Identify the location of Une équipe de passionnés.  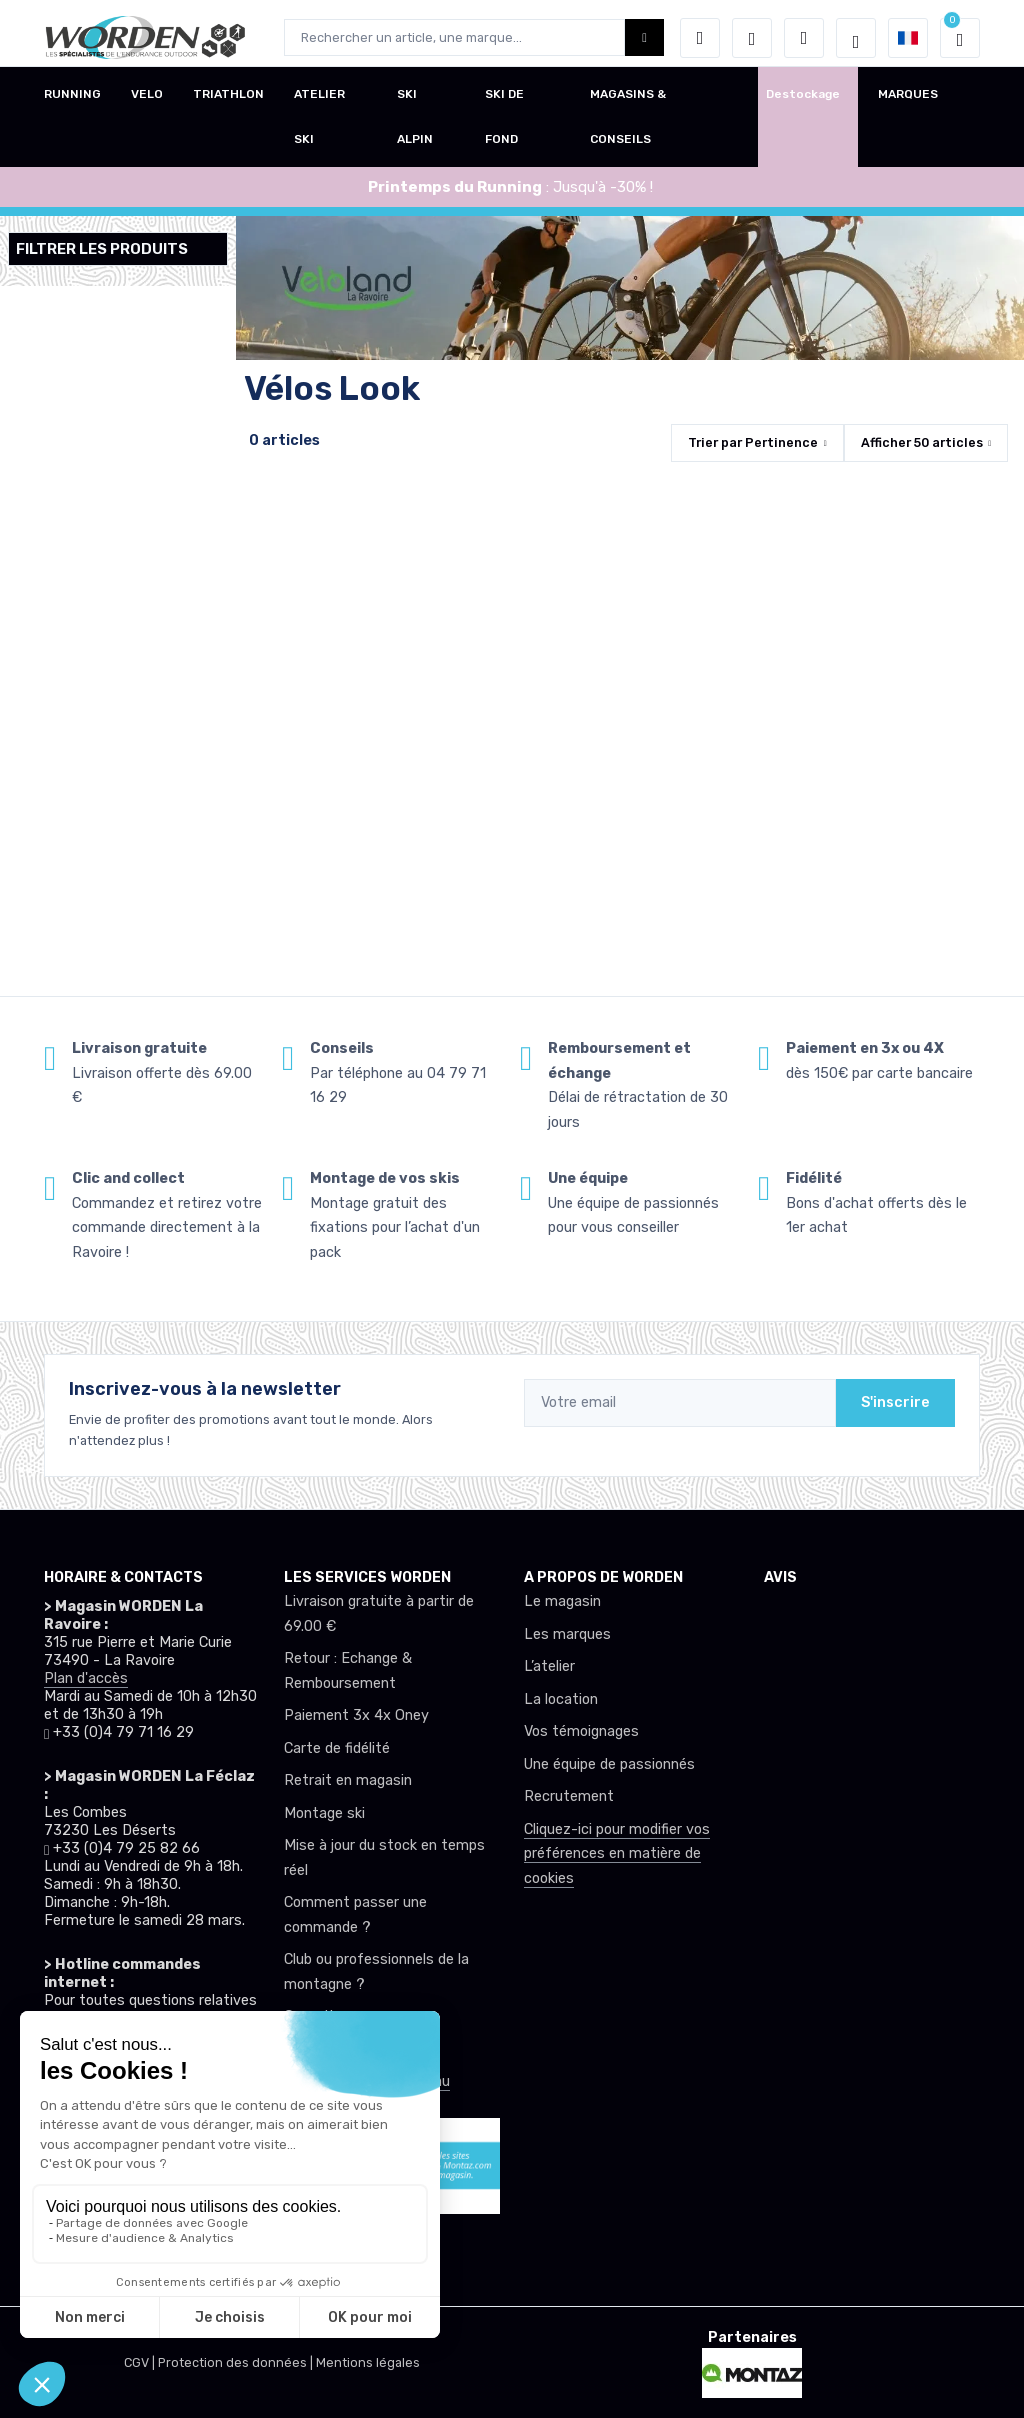
(609, 1764).